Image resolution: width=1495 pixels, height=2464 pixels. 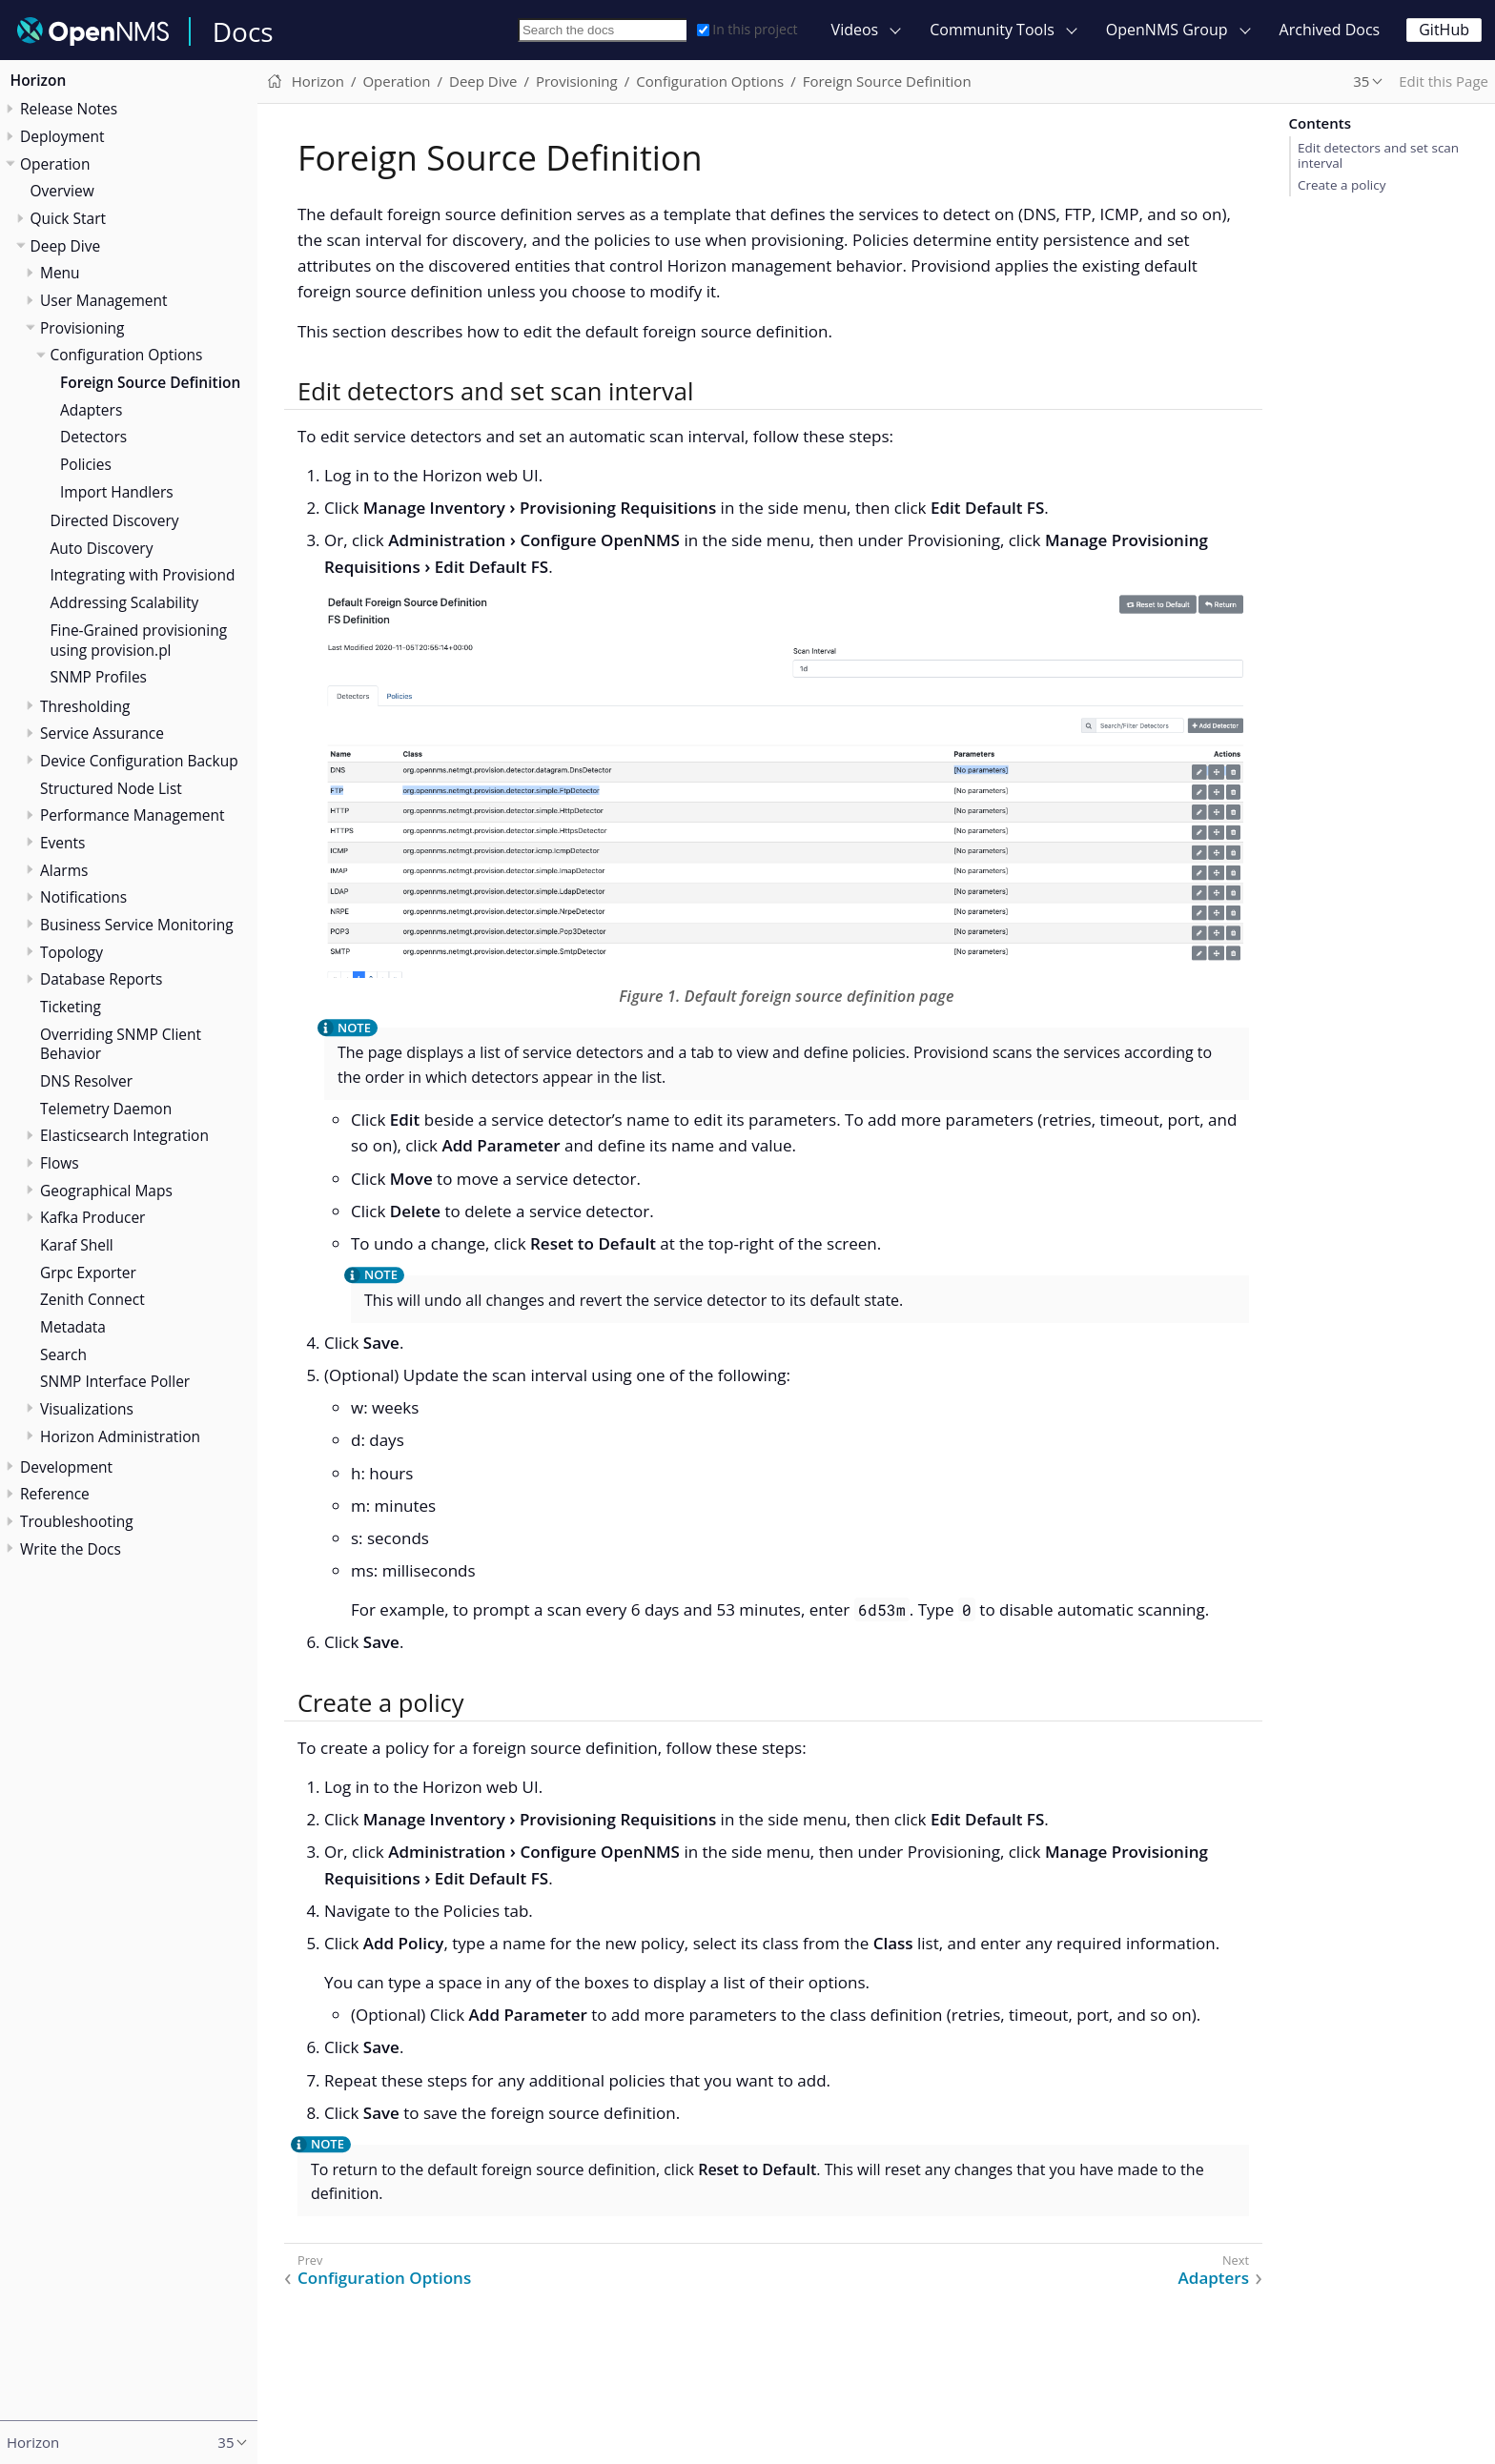 What do you see at coordinates (86, 1408) in the screenshot?
I see `Visualizations` at bounding box center [86, 1408].